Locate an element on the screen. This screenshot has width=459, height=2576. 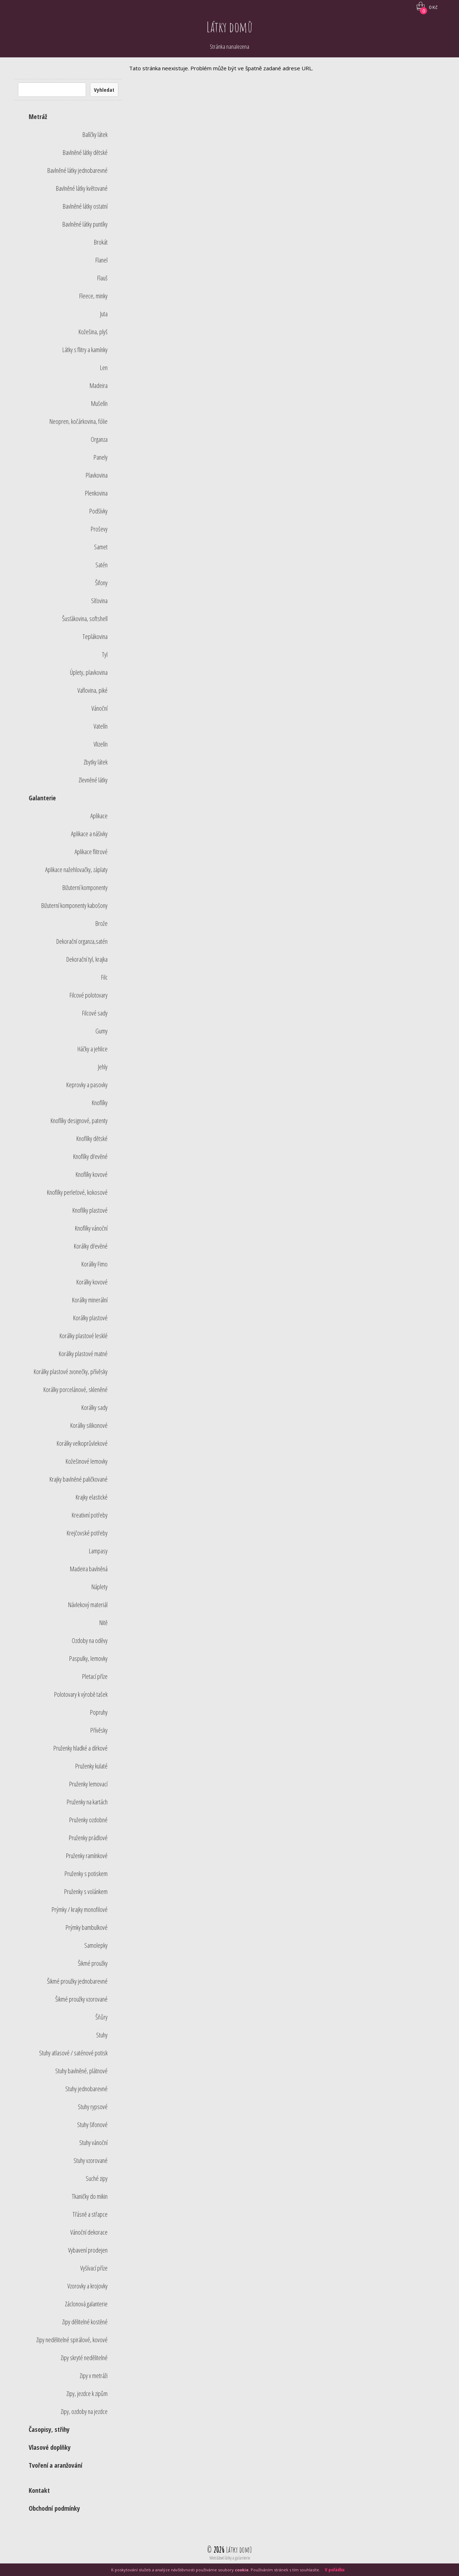
Krajky bavlněné paličkované is located at coordinates (78, 1479).